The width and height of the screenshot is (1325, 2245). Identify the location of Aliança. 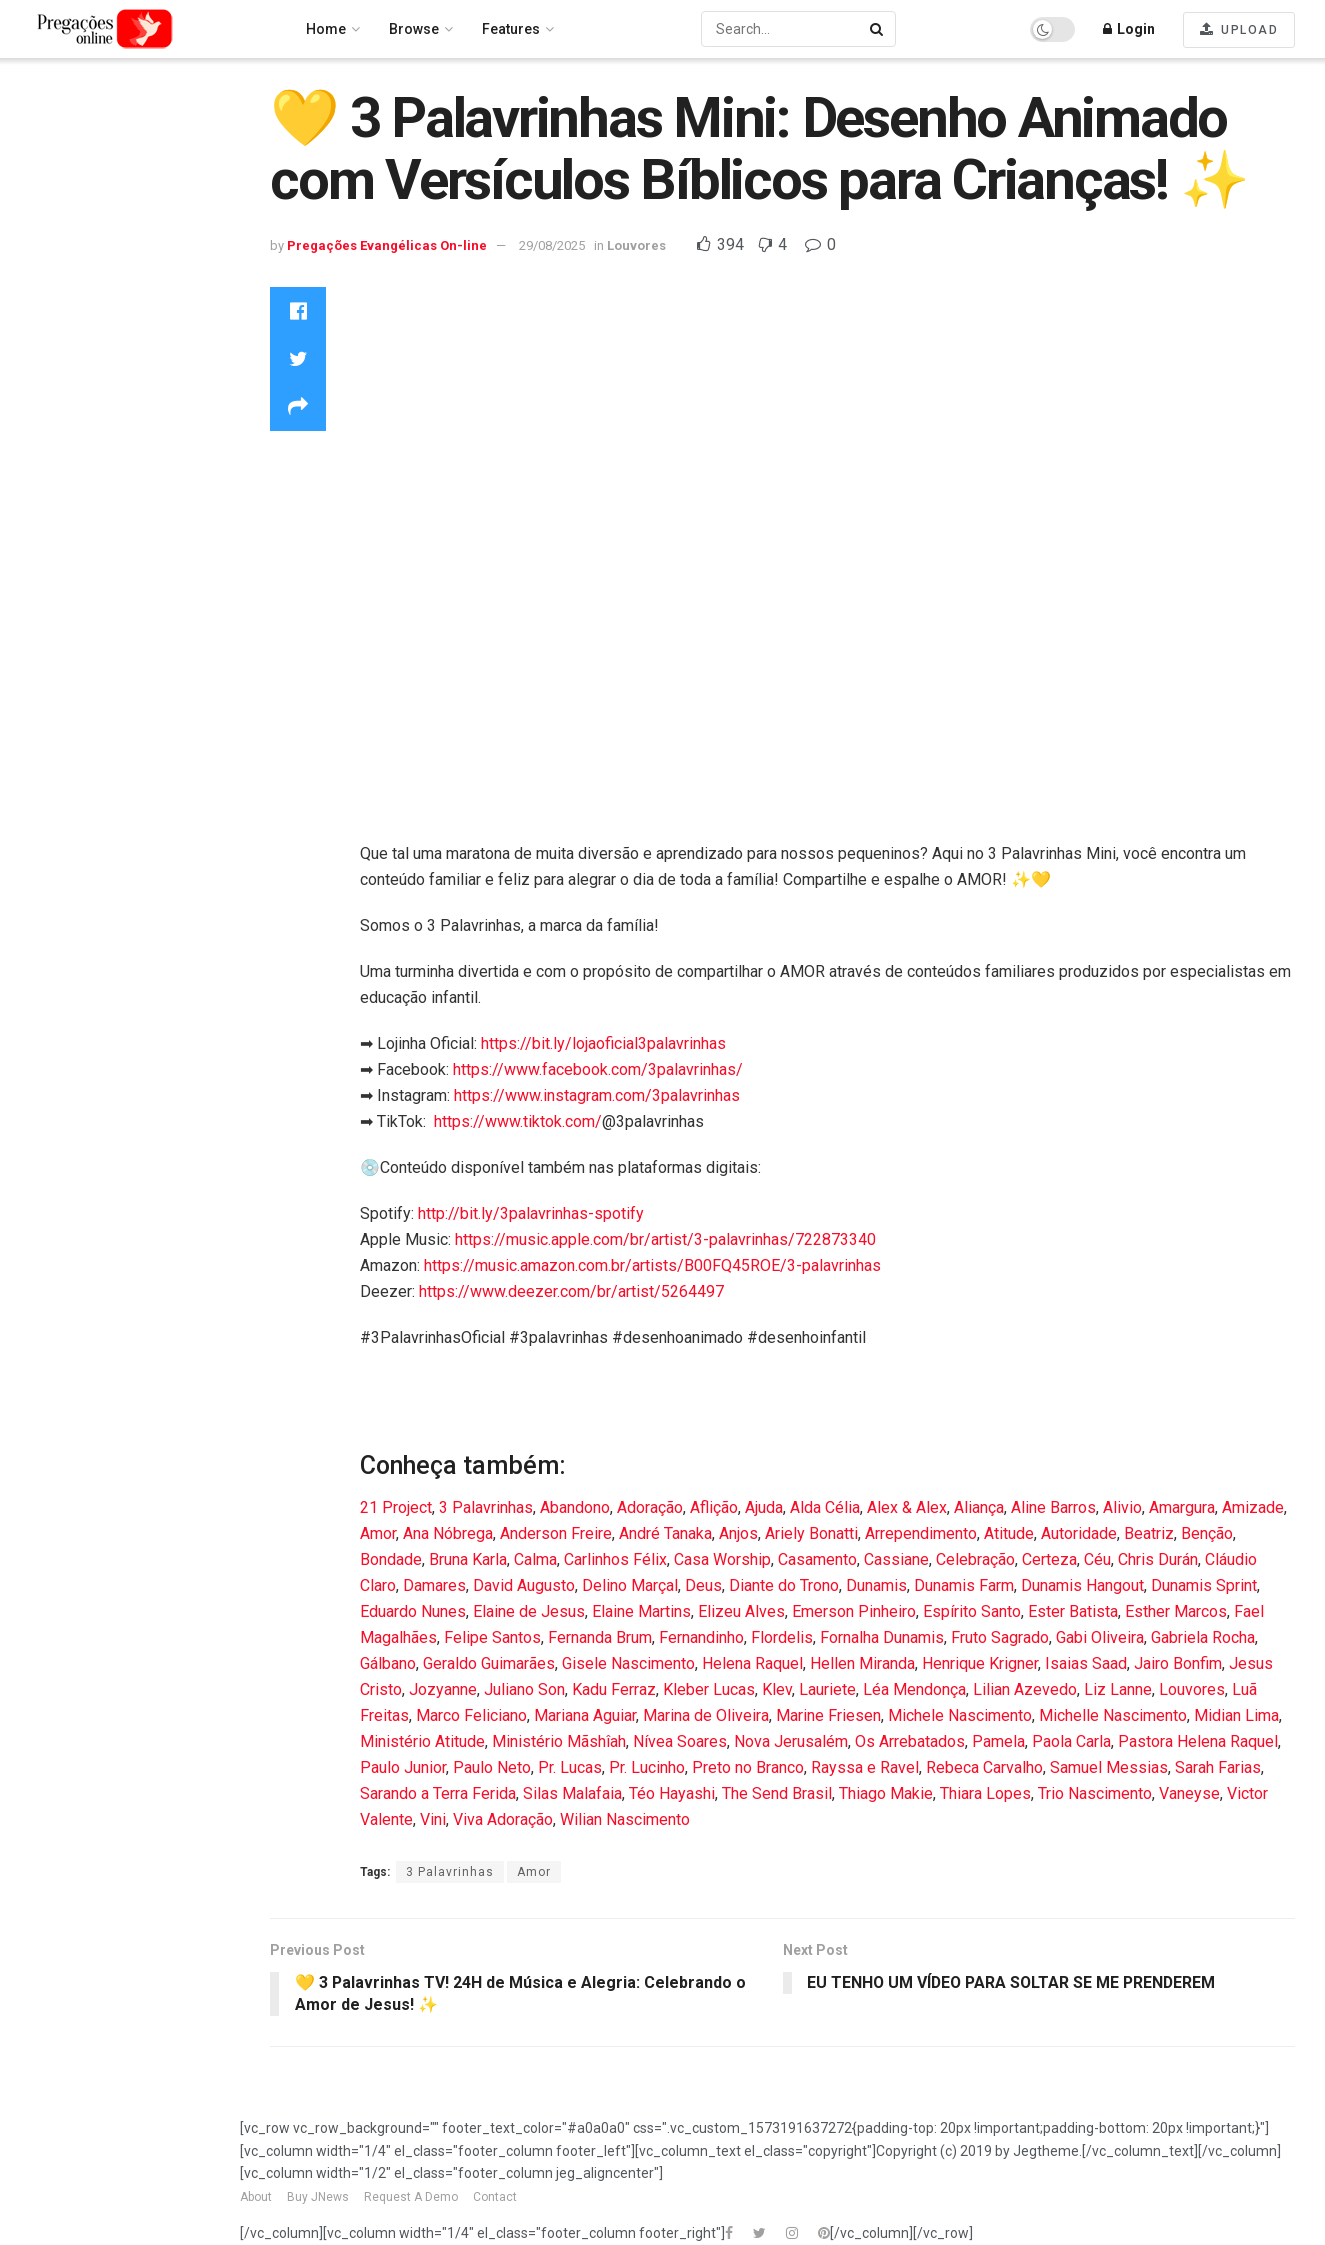
(979, 1507).